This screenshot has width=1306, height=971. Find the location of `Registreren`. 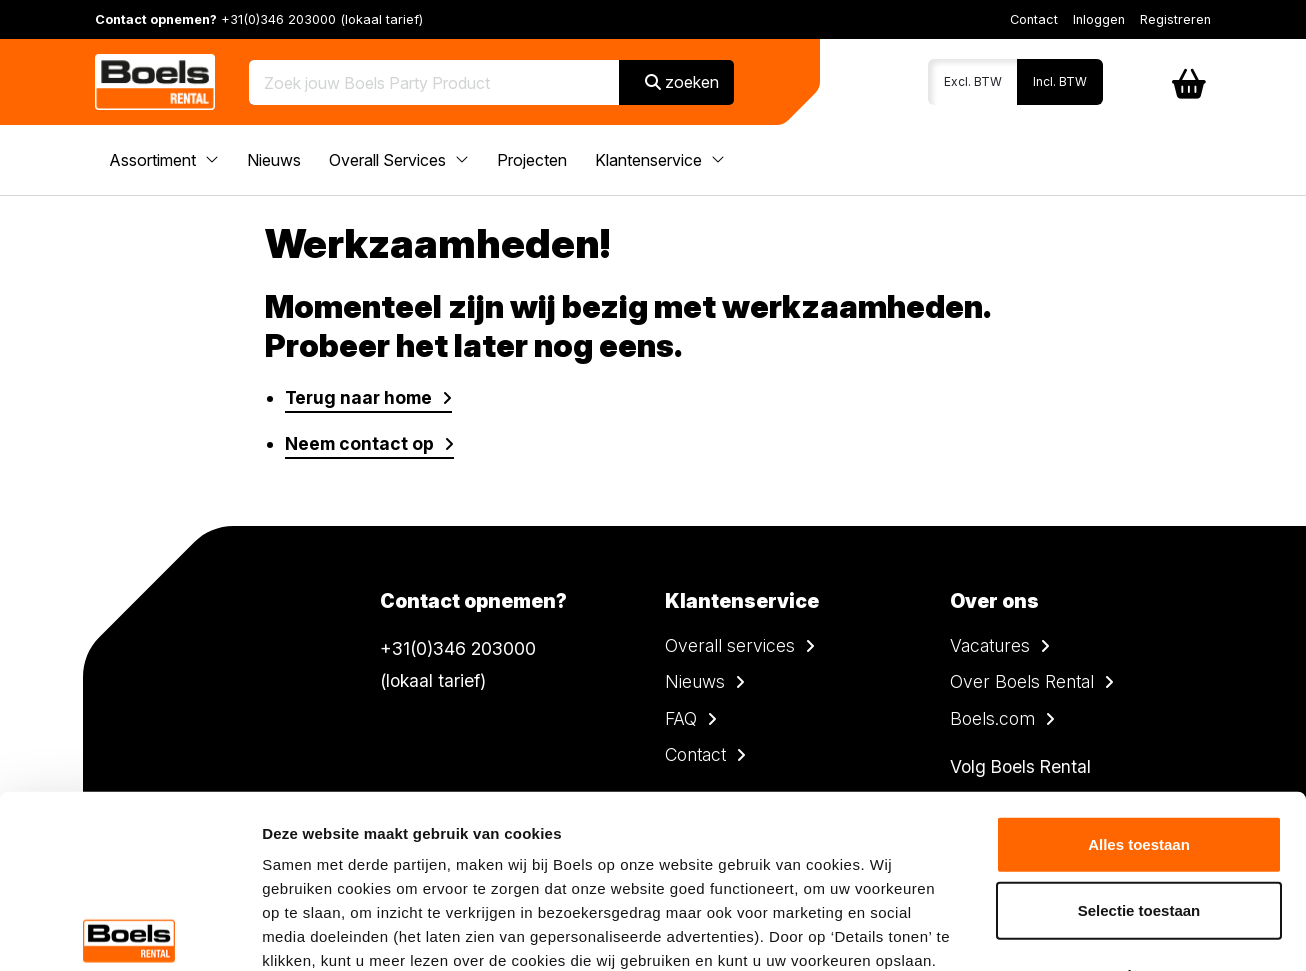

Registreren is located at coordinates (1175, 19).